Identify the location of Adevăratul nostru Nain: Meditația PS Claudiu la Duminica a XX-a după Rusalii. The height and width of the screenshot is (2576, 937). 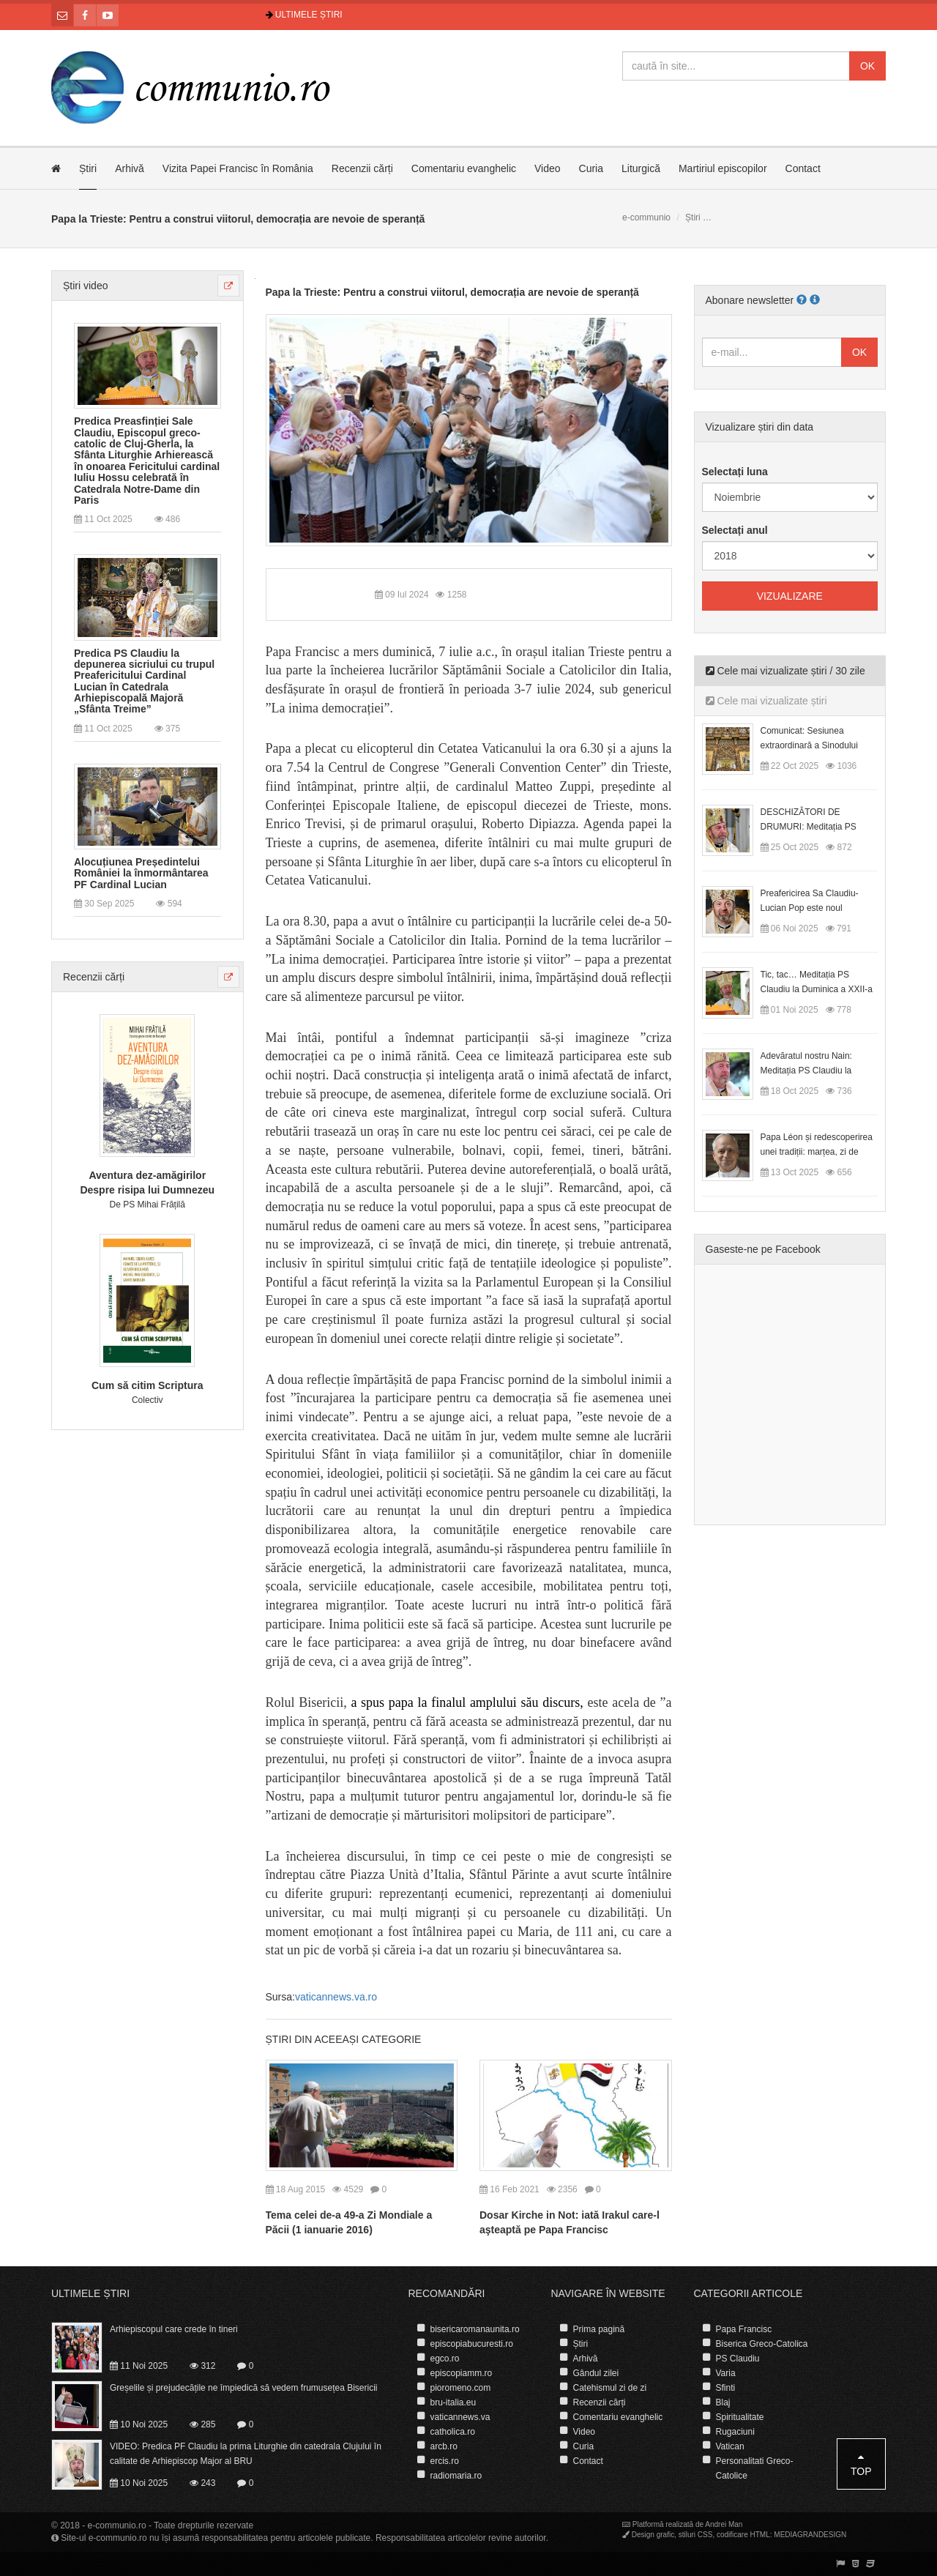
(819, 1070).